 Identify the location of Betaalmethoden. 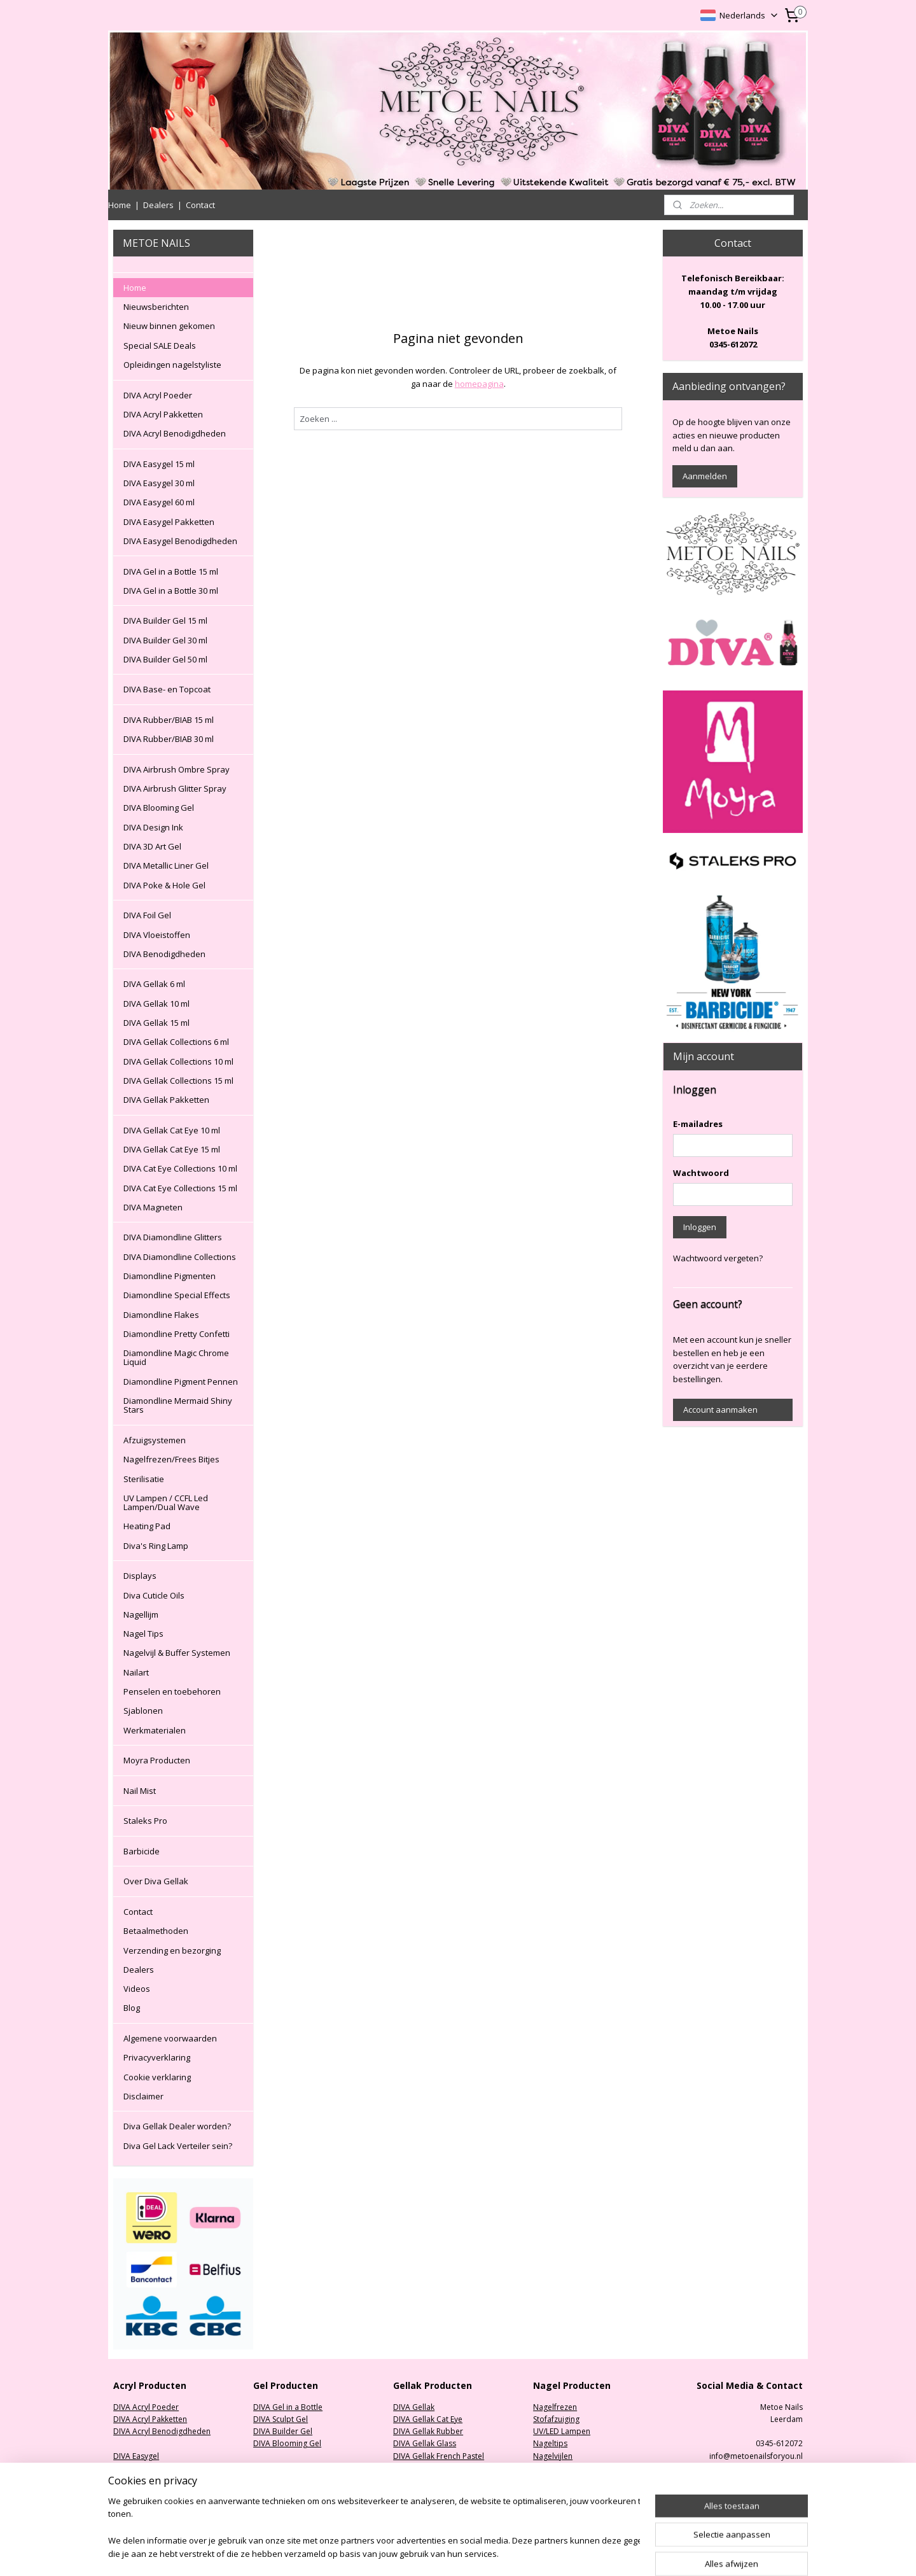
(155, 1930).